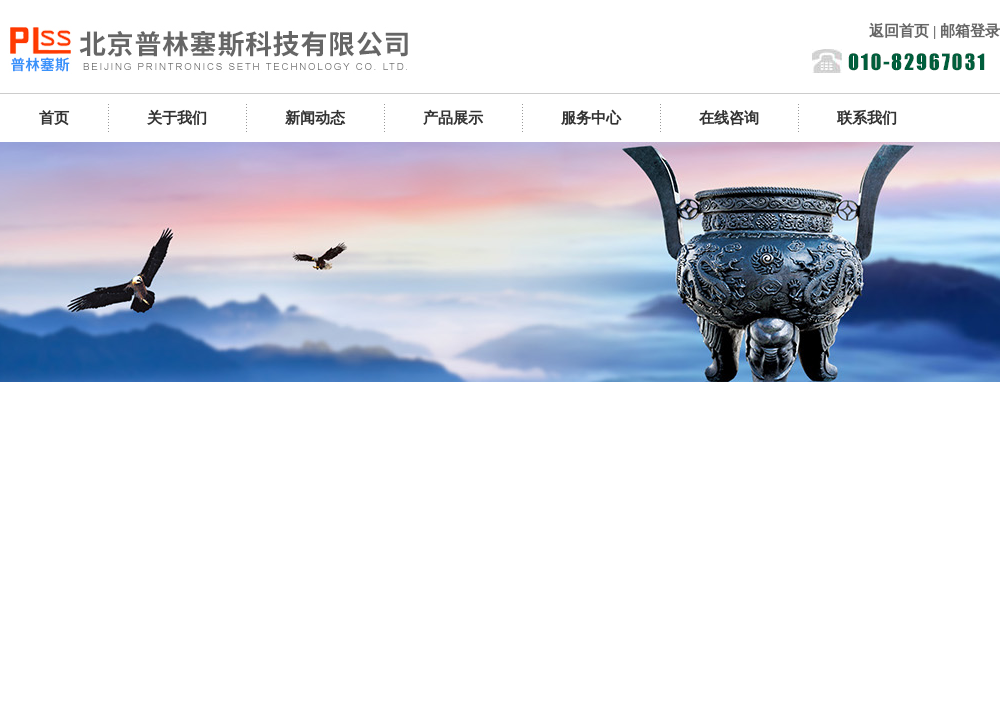 This screenshot has width=1000, height=720. What do you see at coordinates (970, 31) in the screenshot?
I see `邮箱登录` at bounding box center [970, 31].